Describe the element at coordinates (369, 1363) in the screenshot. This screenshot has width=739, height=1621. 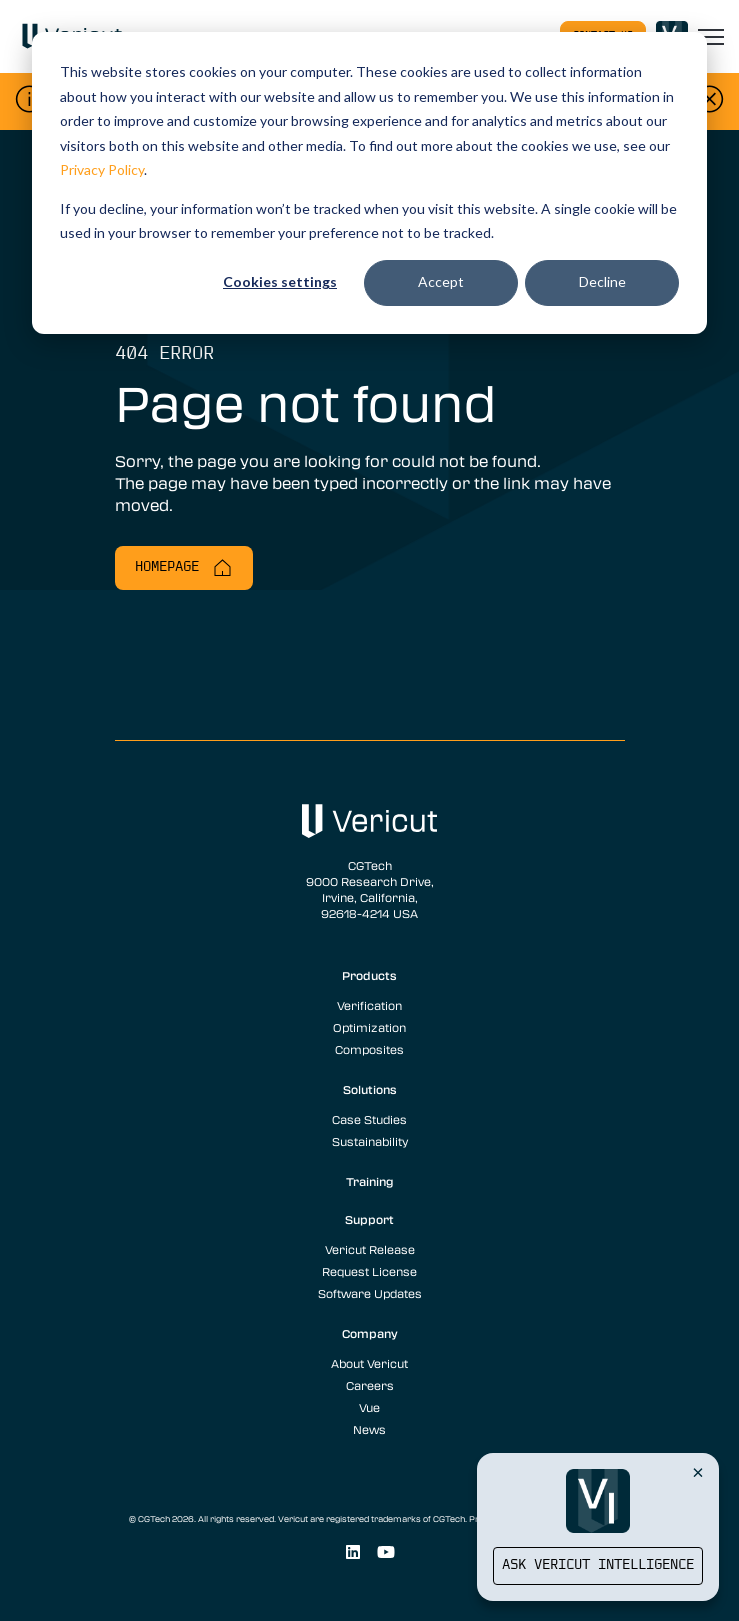
I see `About Vericut [menuitem]` at that location.